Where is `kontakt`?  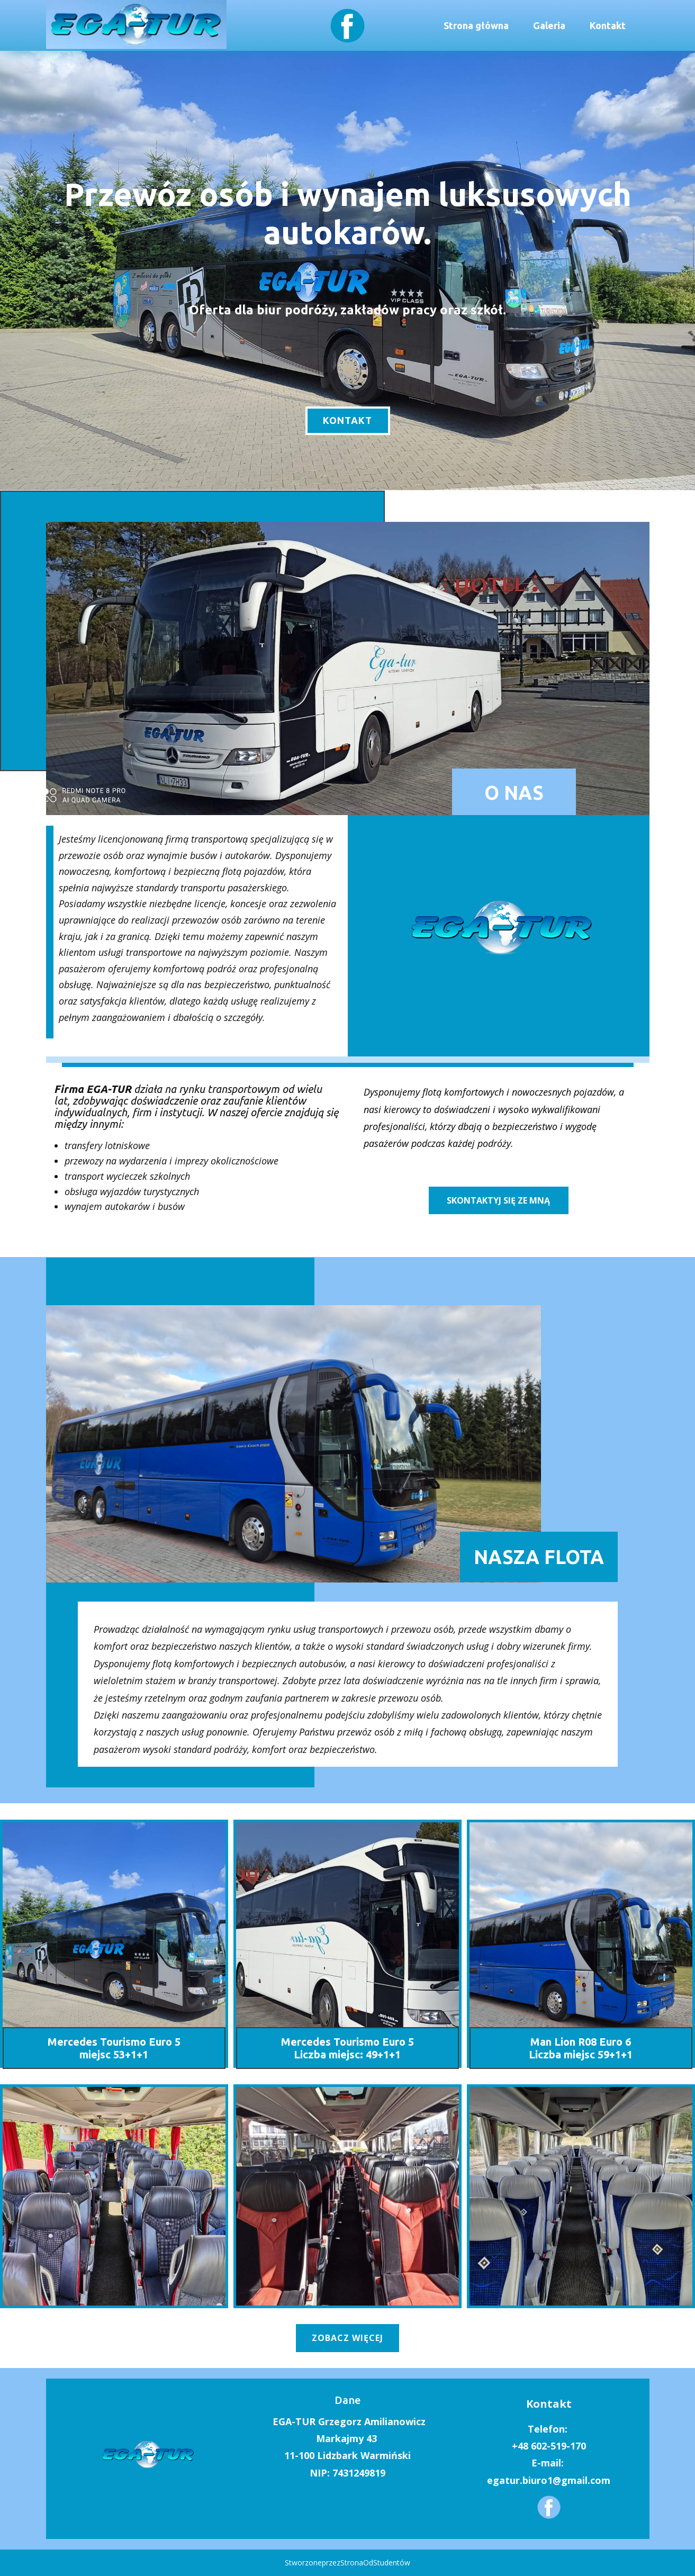 kontakt is located at coordinates (347, 420).